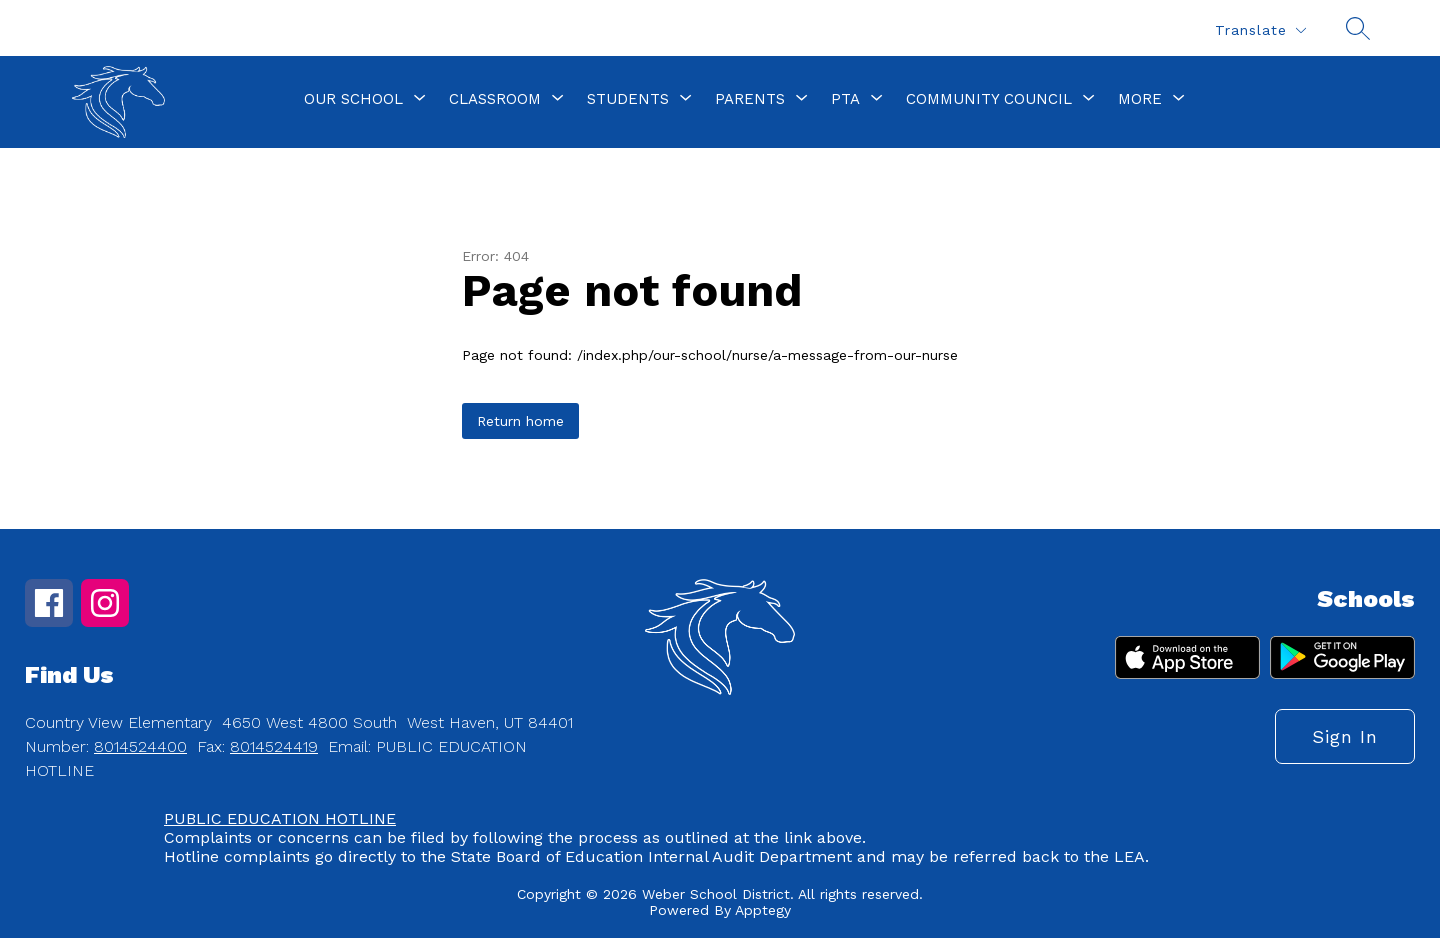  I want to click on [Translate Site], so click(1260, 30).